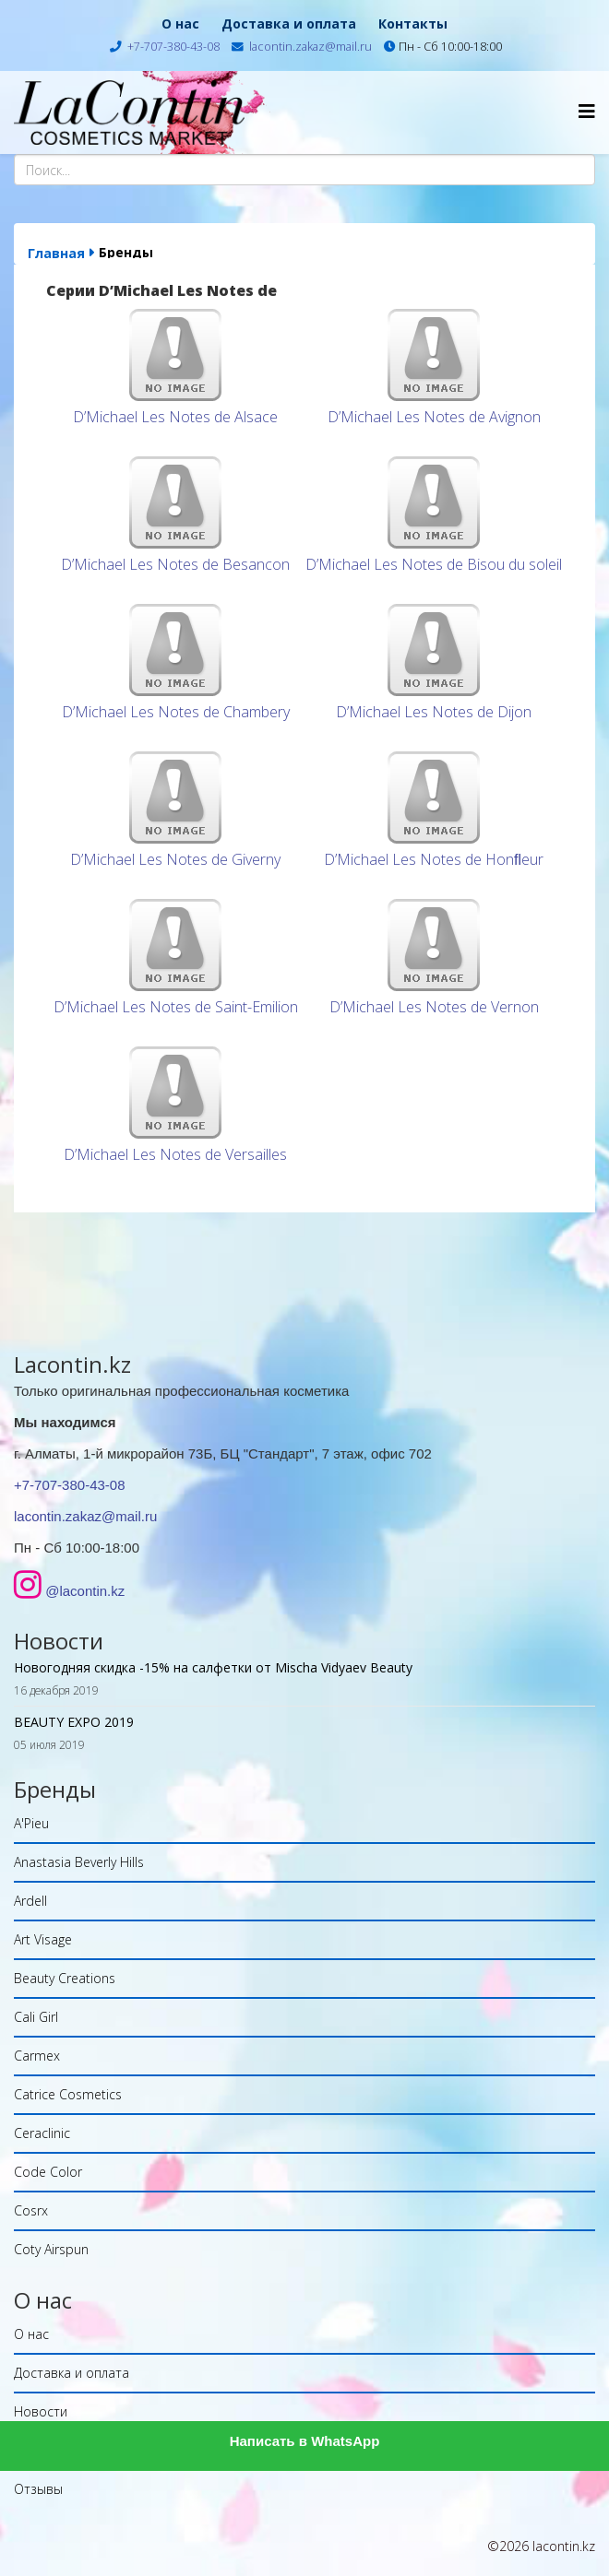 This screenshot has height=2576, width=609. What do you see at coordinates (433, 712) in the screenshot?
I see `D’Michael Les Notes de Dijon` at bounding box center [433, 712].